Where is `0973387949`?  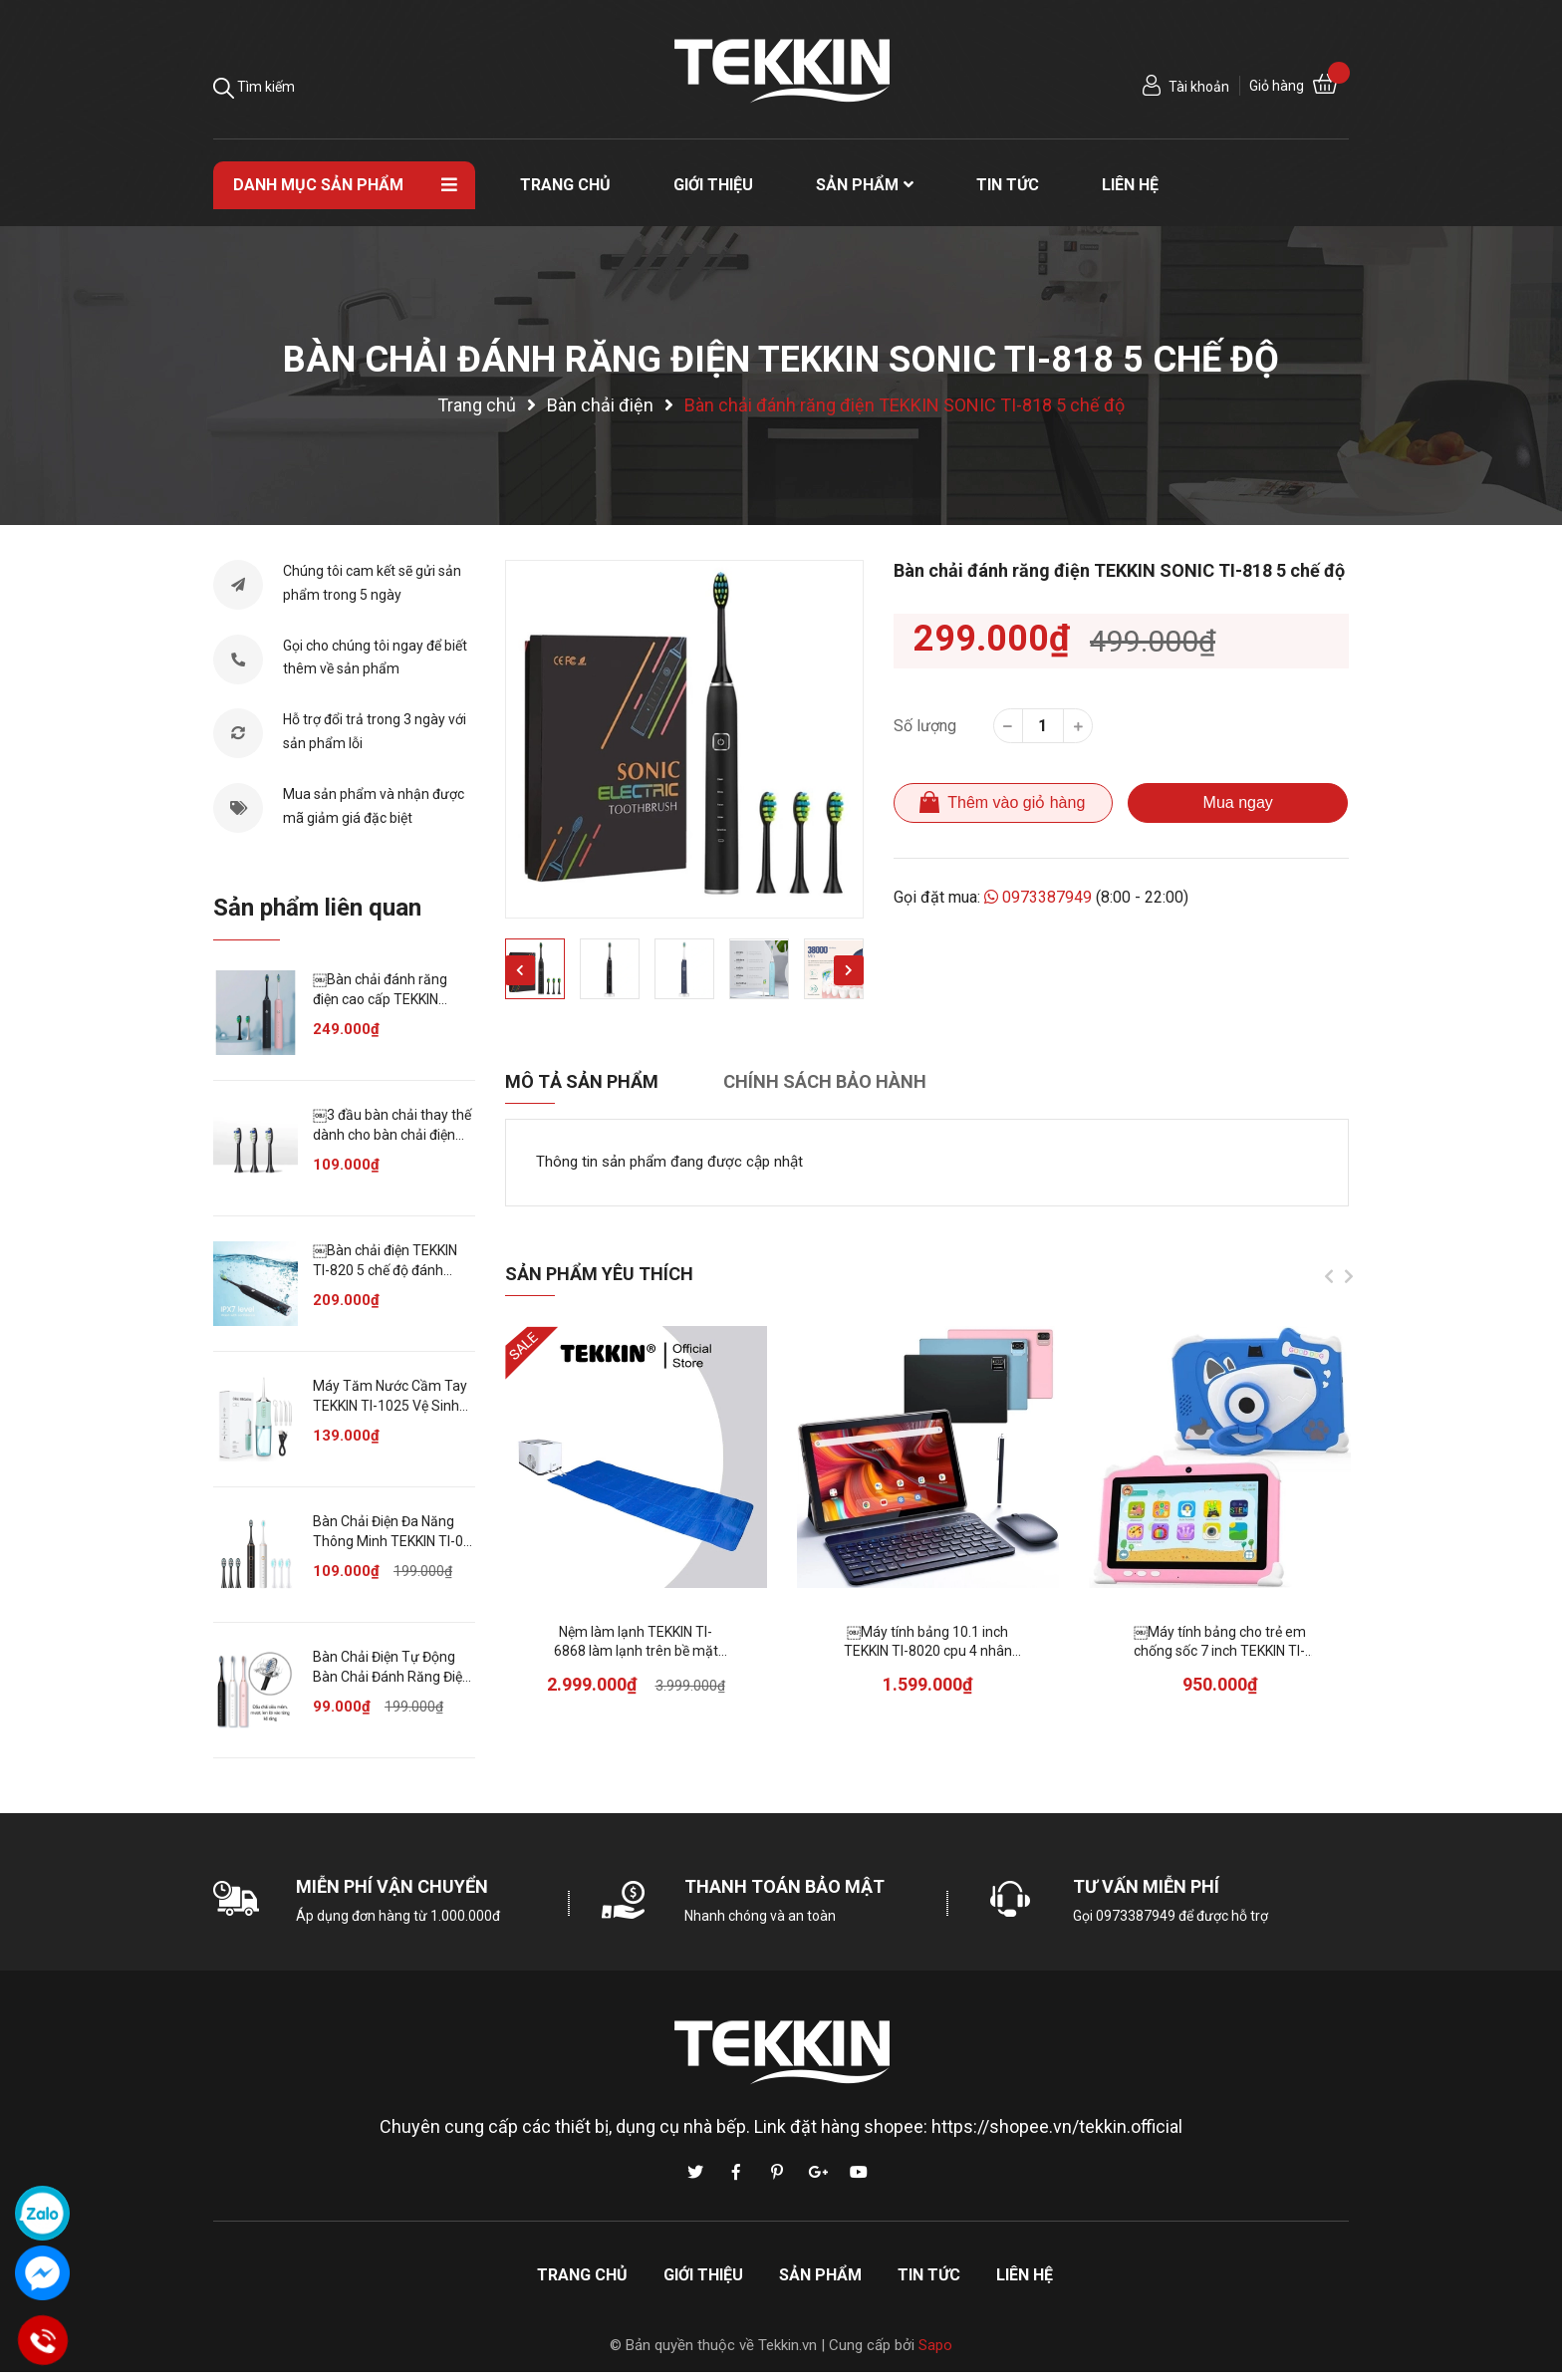
0973387949 is located at coordinates (1039, 897).